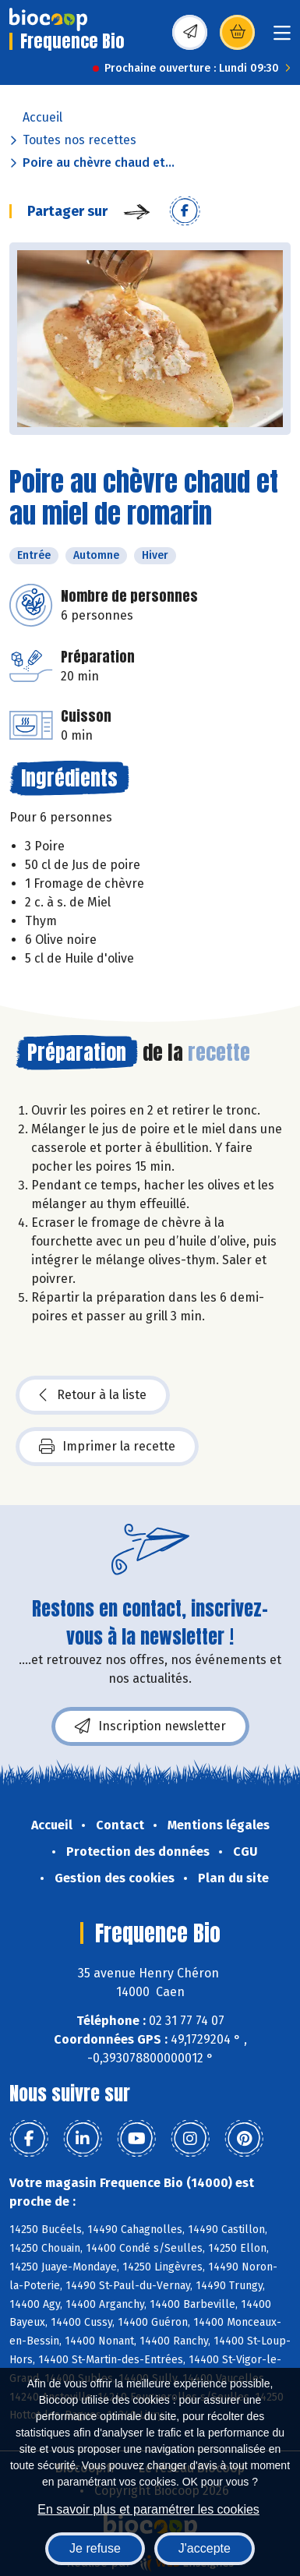 This screenshot has width=300, height=2576. What do you see at coordinates (150, 1726) in the screenshot?
I see `Inscription newsletter` at bounding box center [150, 1726].